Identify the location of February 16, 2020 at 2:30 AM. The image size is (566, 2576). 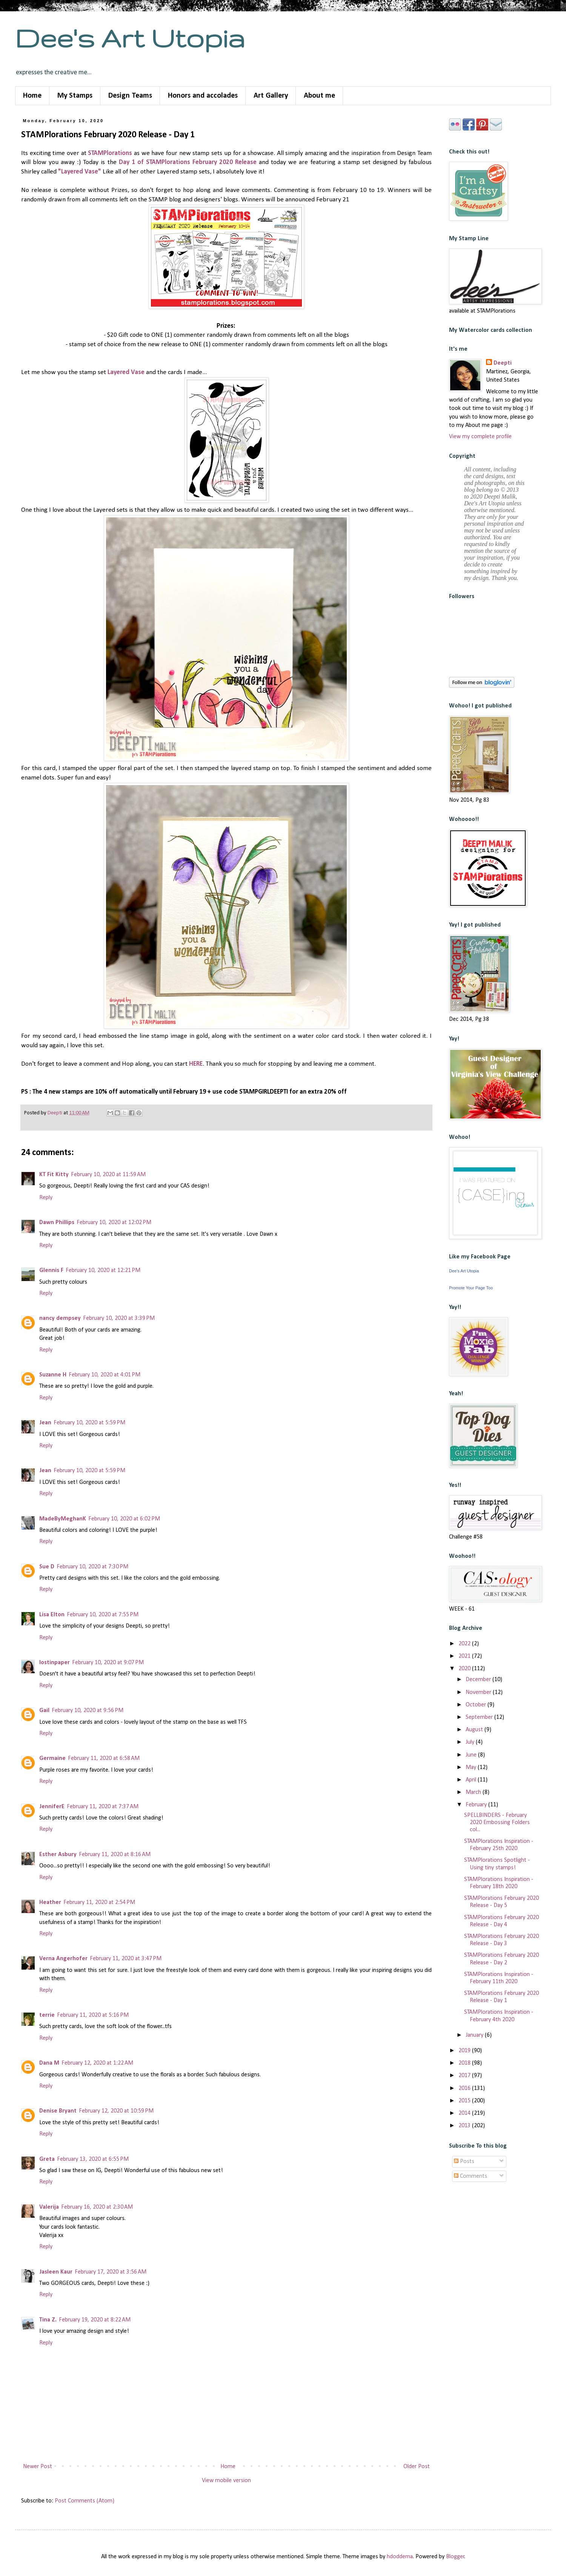
(97, 2207).